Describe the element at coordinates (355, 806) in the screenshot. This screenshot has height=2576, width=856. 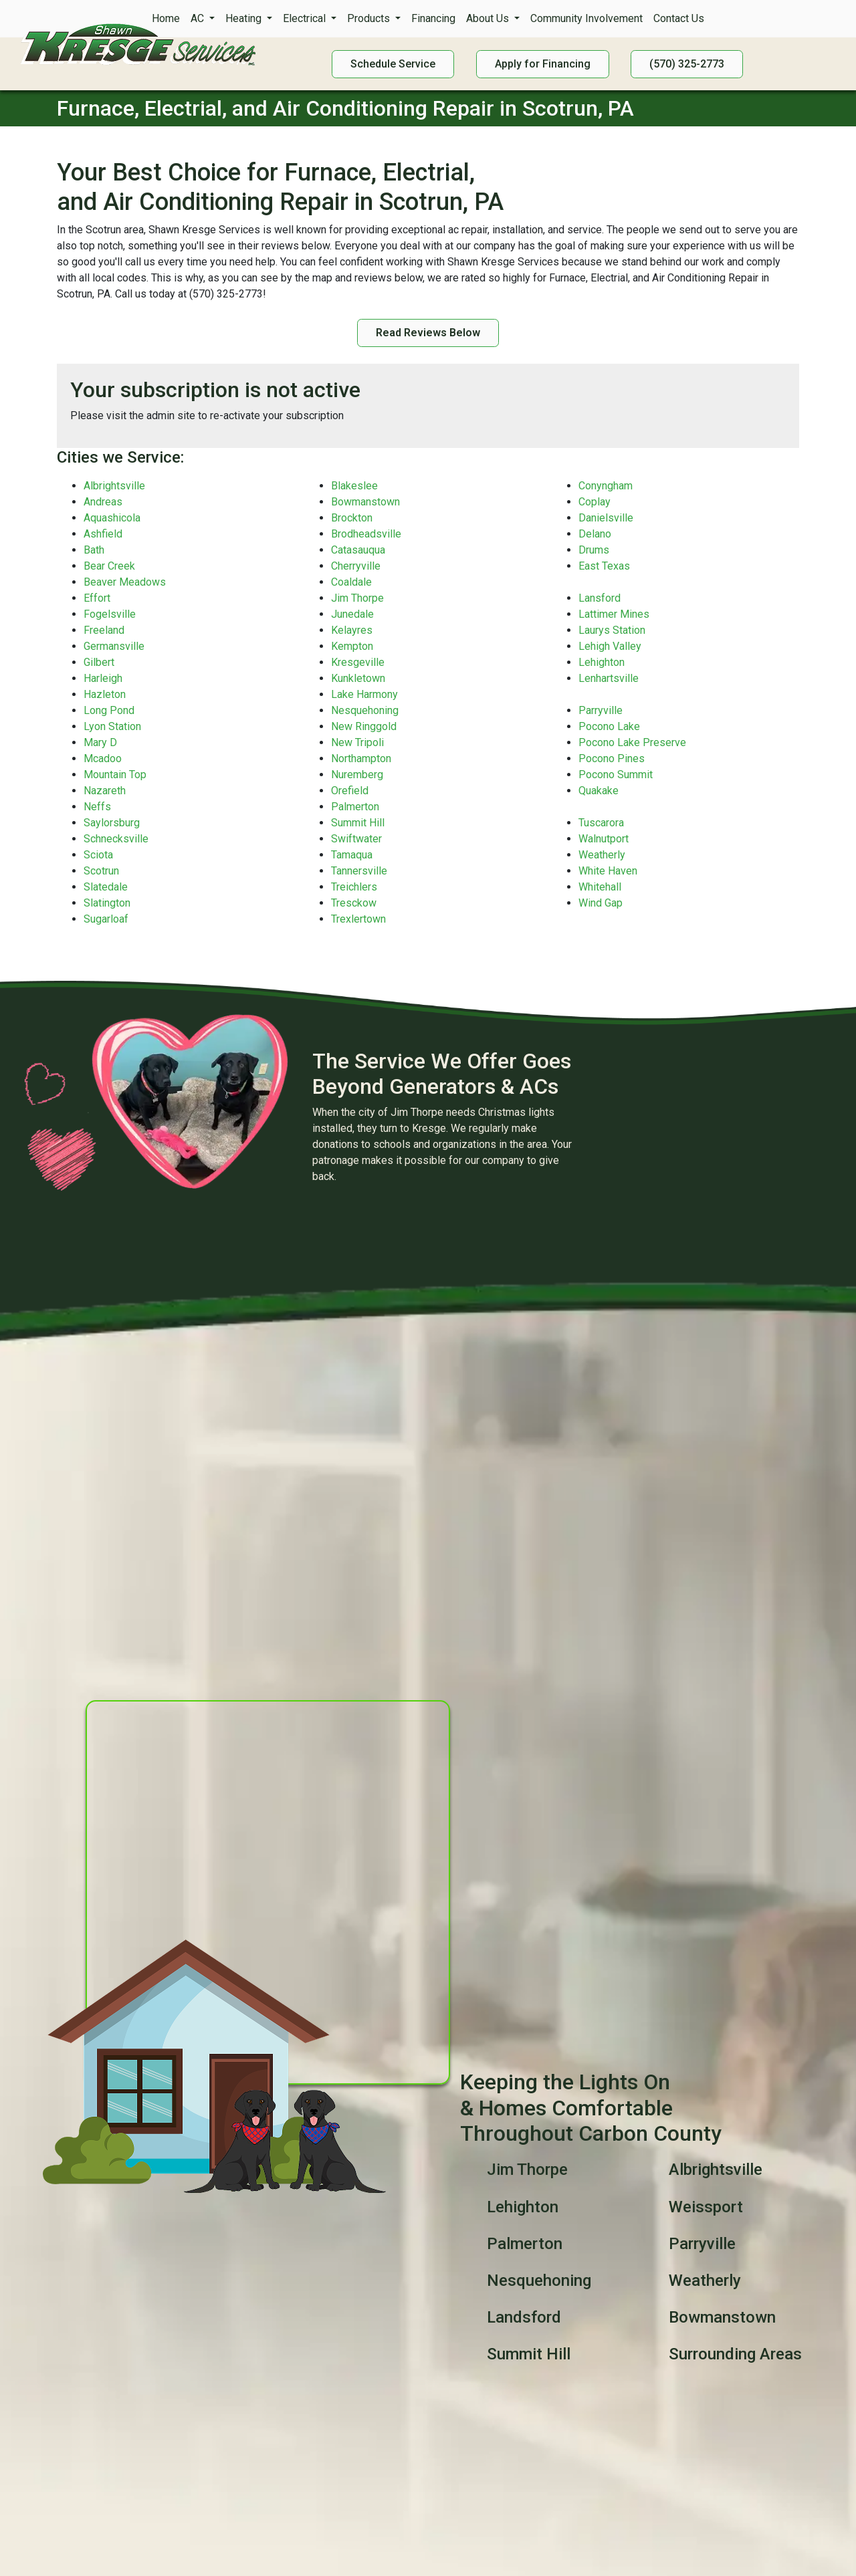
I see `Palmerton` at that location.